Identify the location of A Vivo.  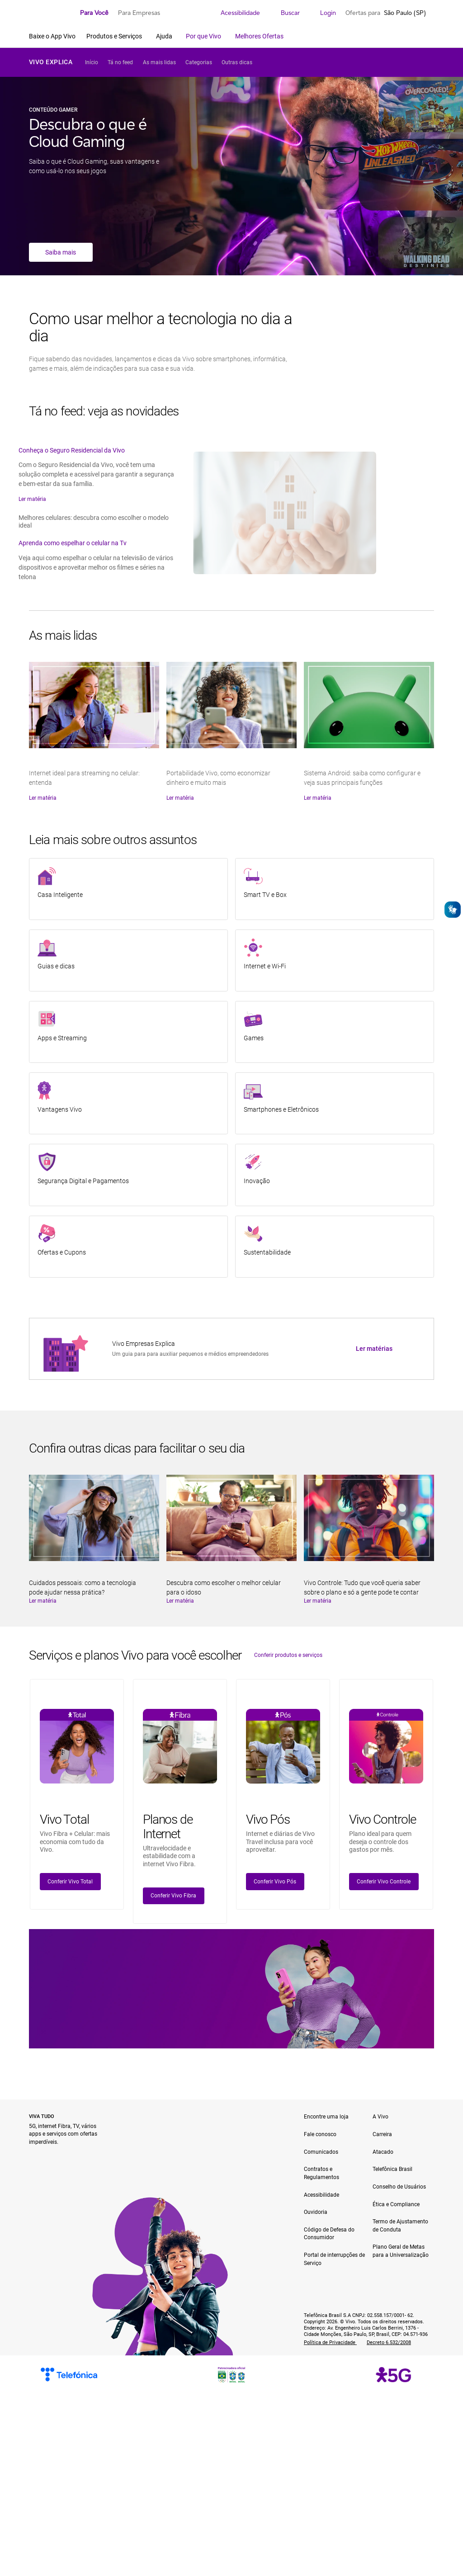
(380, 2117).